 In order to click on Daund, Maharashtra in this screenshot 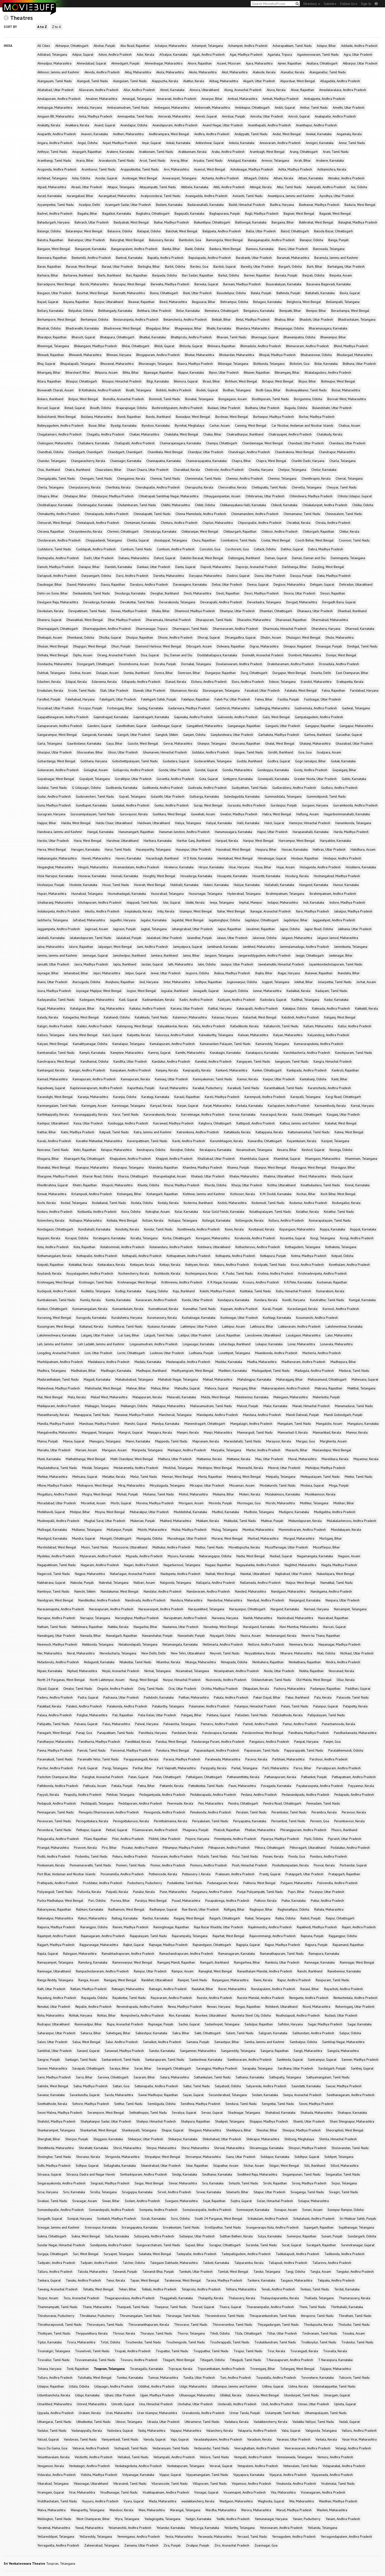, I will do `click(81, 584)`.